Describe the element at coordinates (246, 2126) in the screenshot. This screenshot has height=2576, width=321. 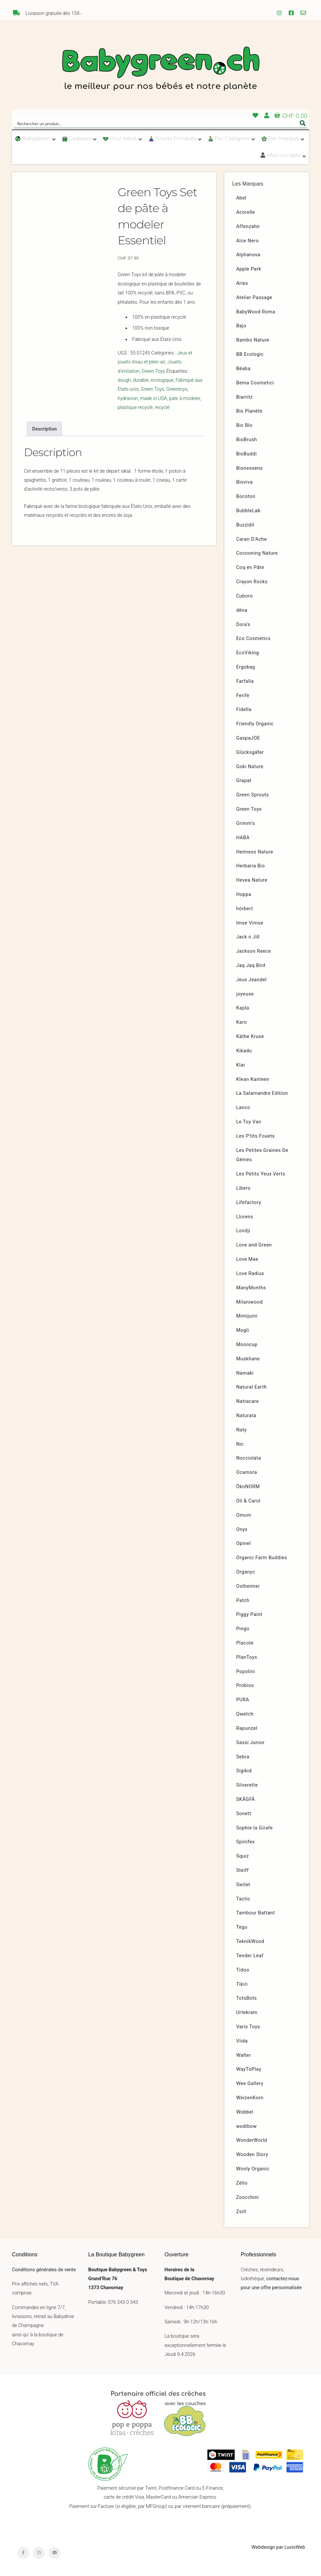
I see `wodibow` at that location.